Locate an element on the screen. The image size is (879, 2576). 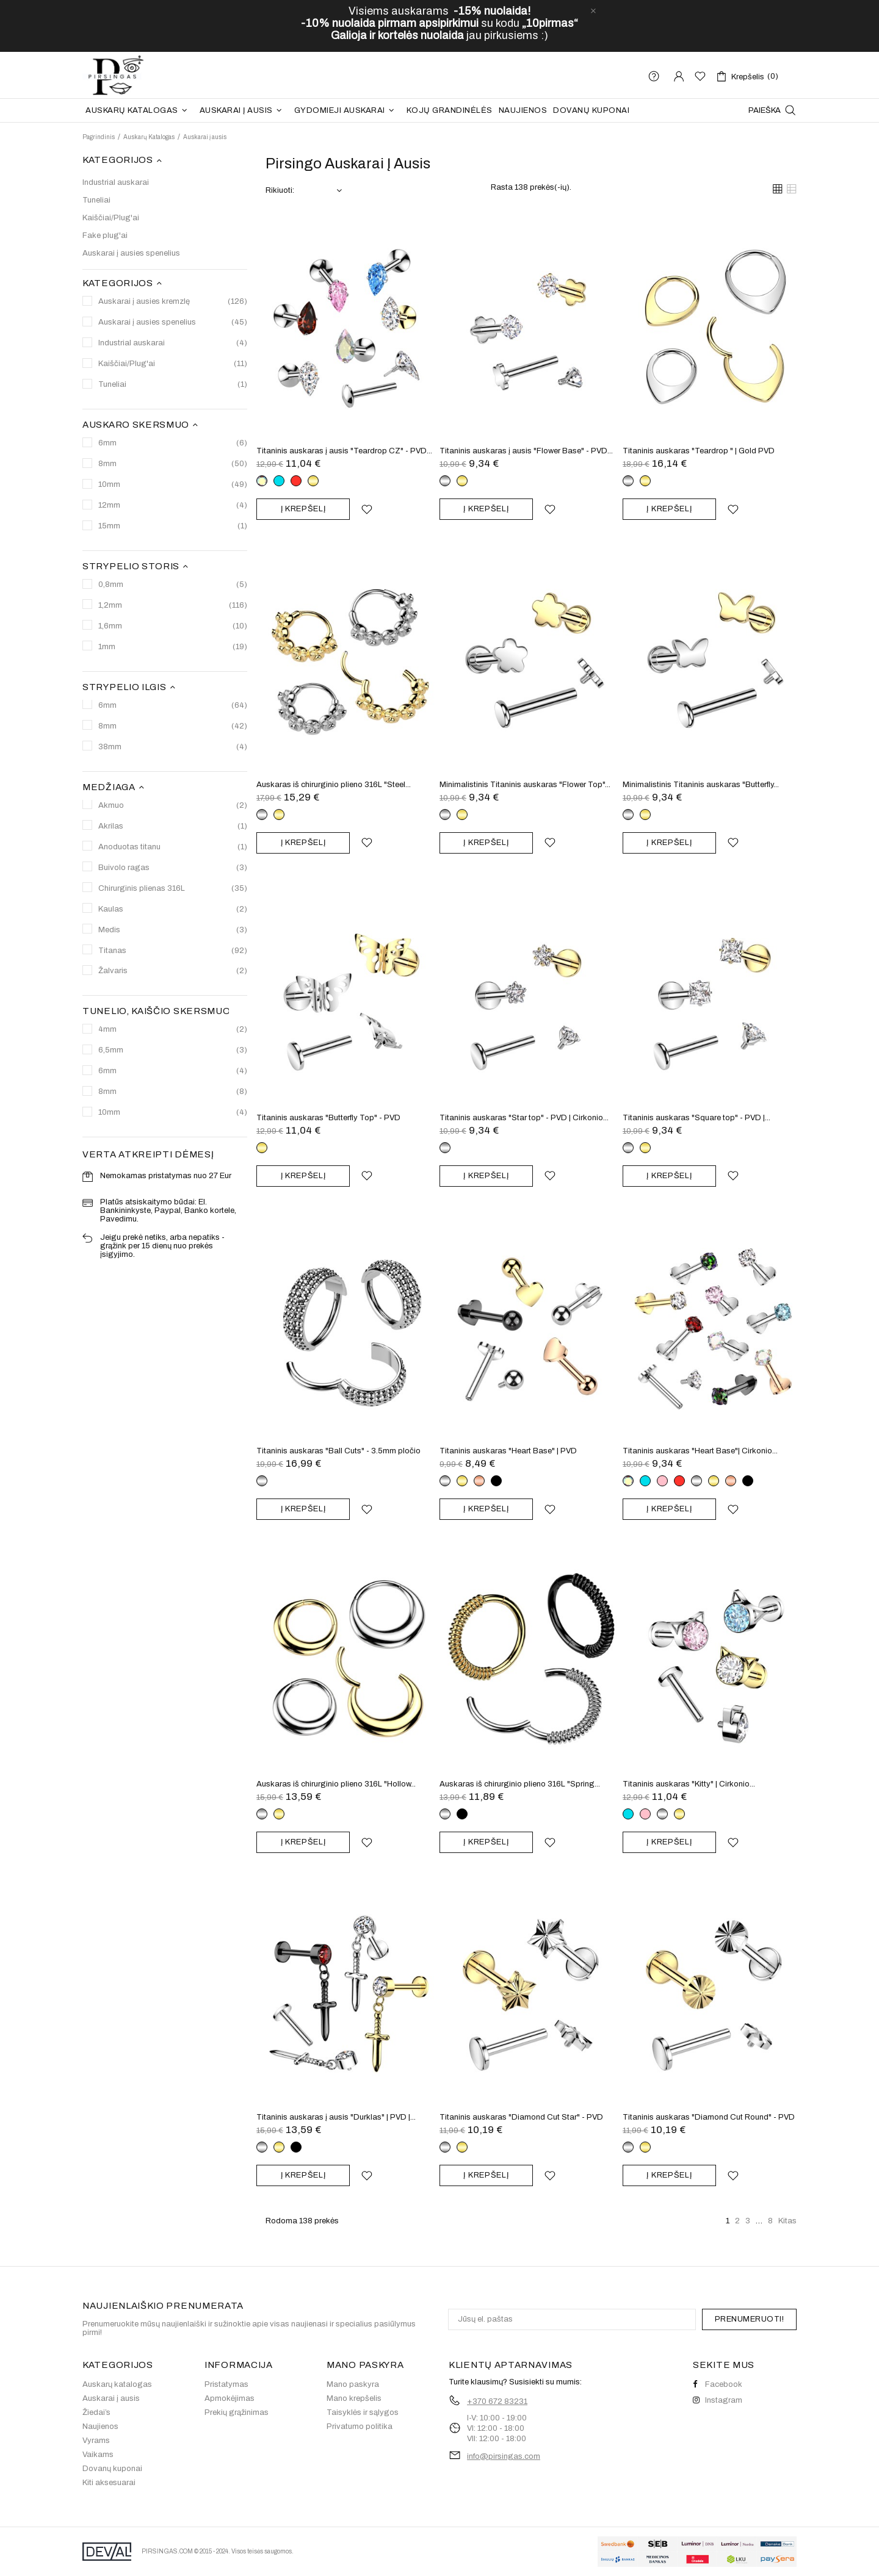
Anoduotas titanu is located at coordinates (172, 847).